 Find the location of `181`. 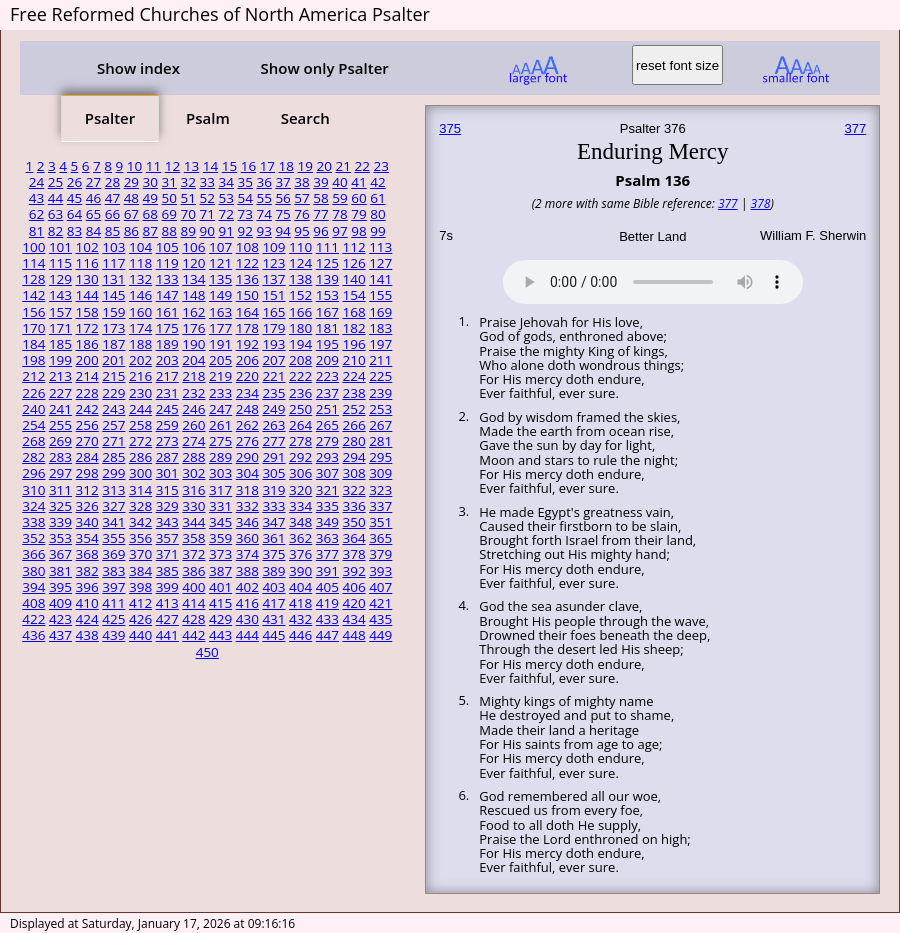

181 is located at coordinates (327, 328).